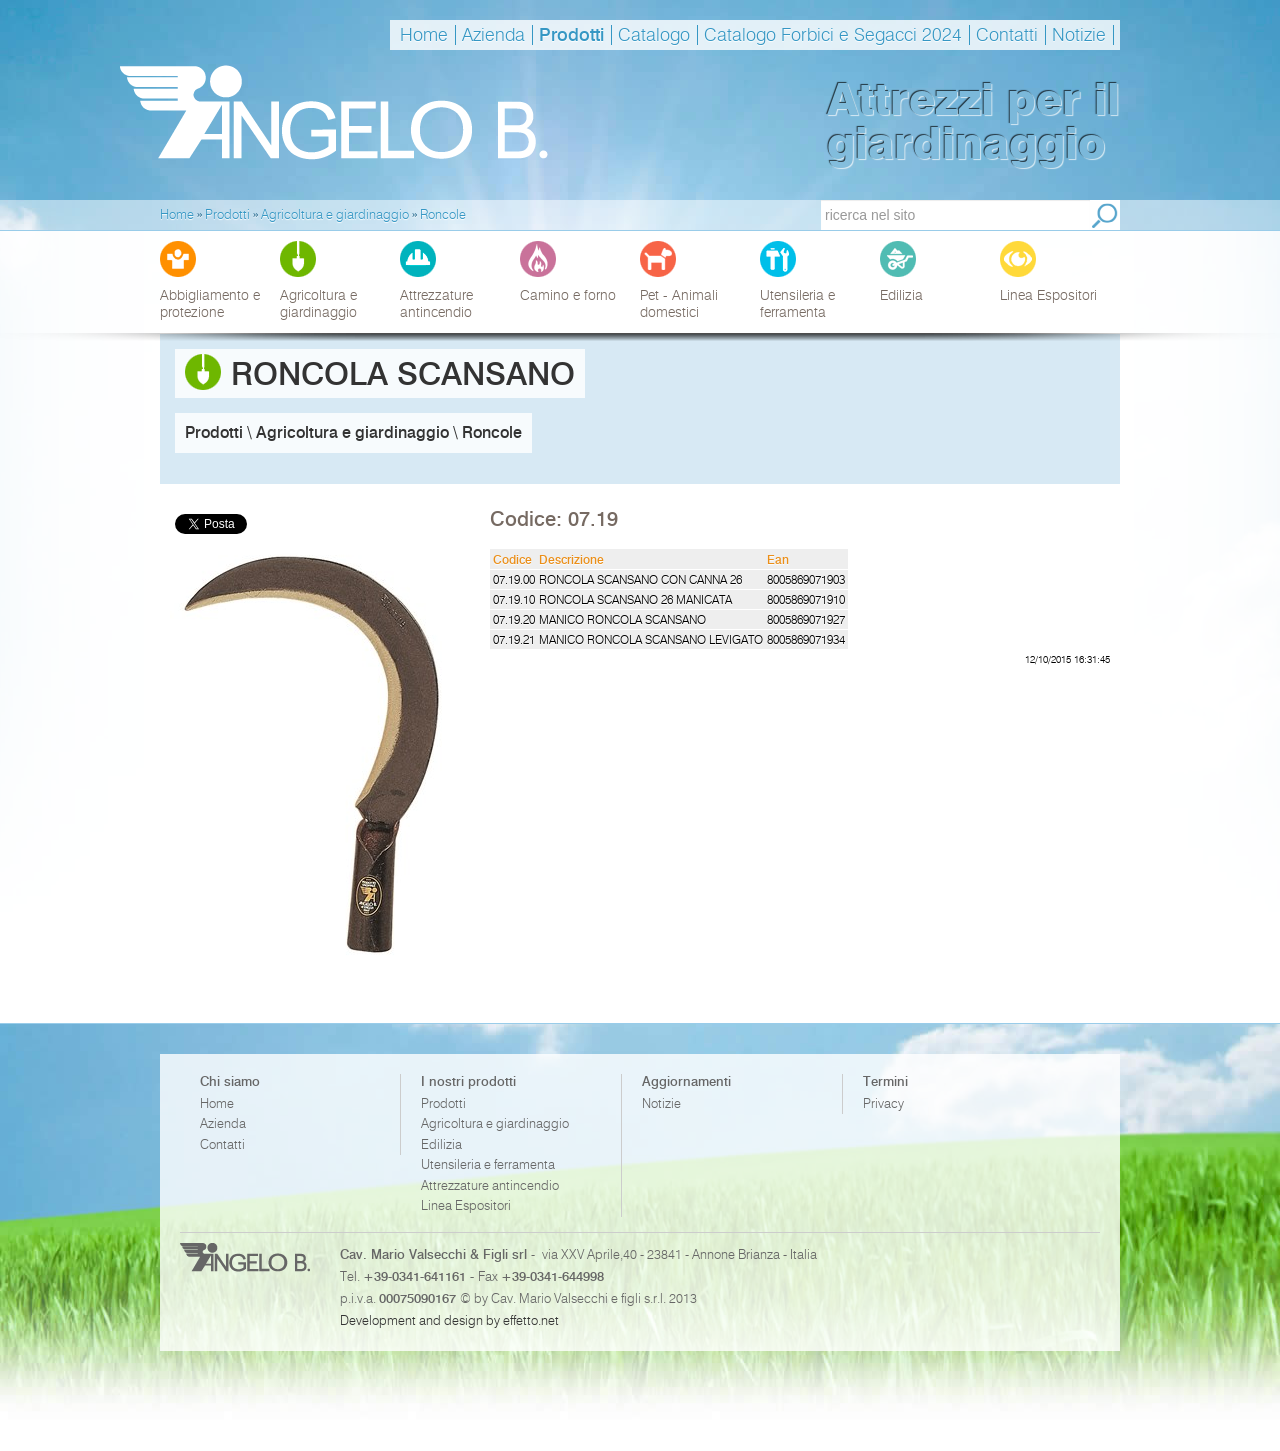  Describe the element at coordinates (883, 1103) in the screenshot. I see `Privacy` at that location.